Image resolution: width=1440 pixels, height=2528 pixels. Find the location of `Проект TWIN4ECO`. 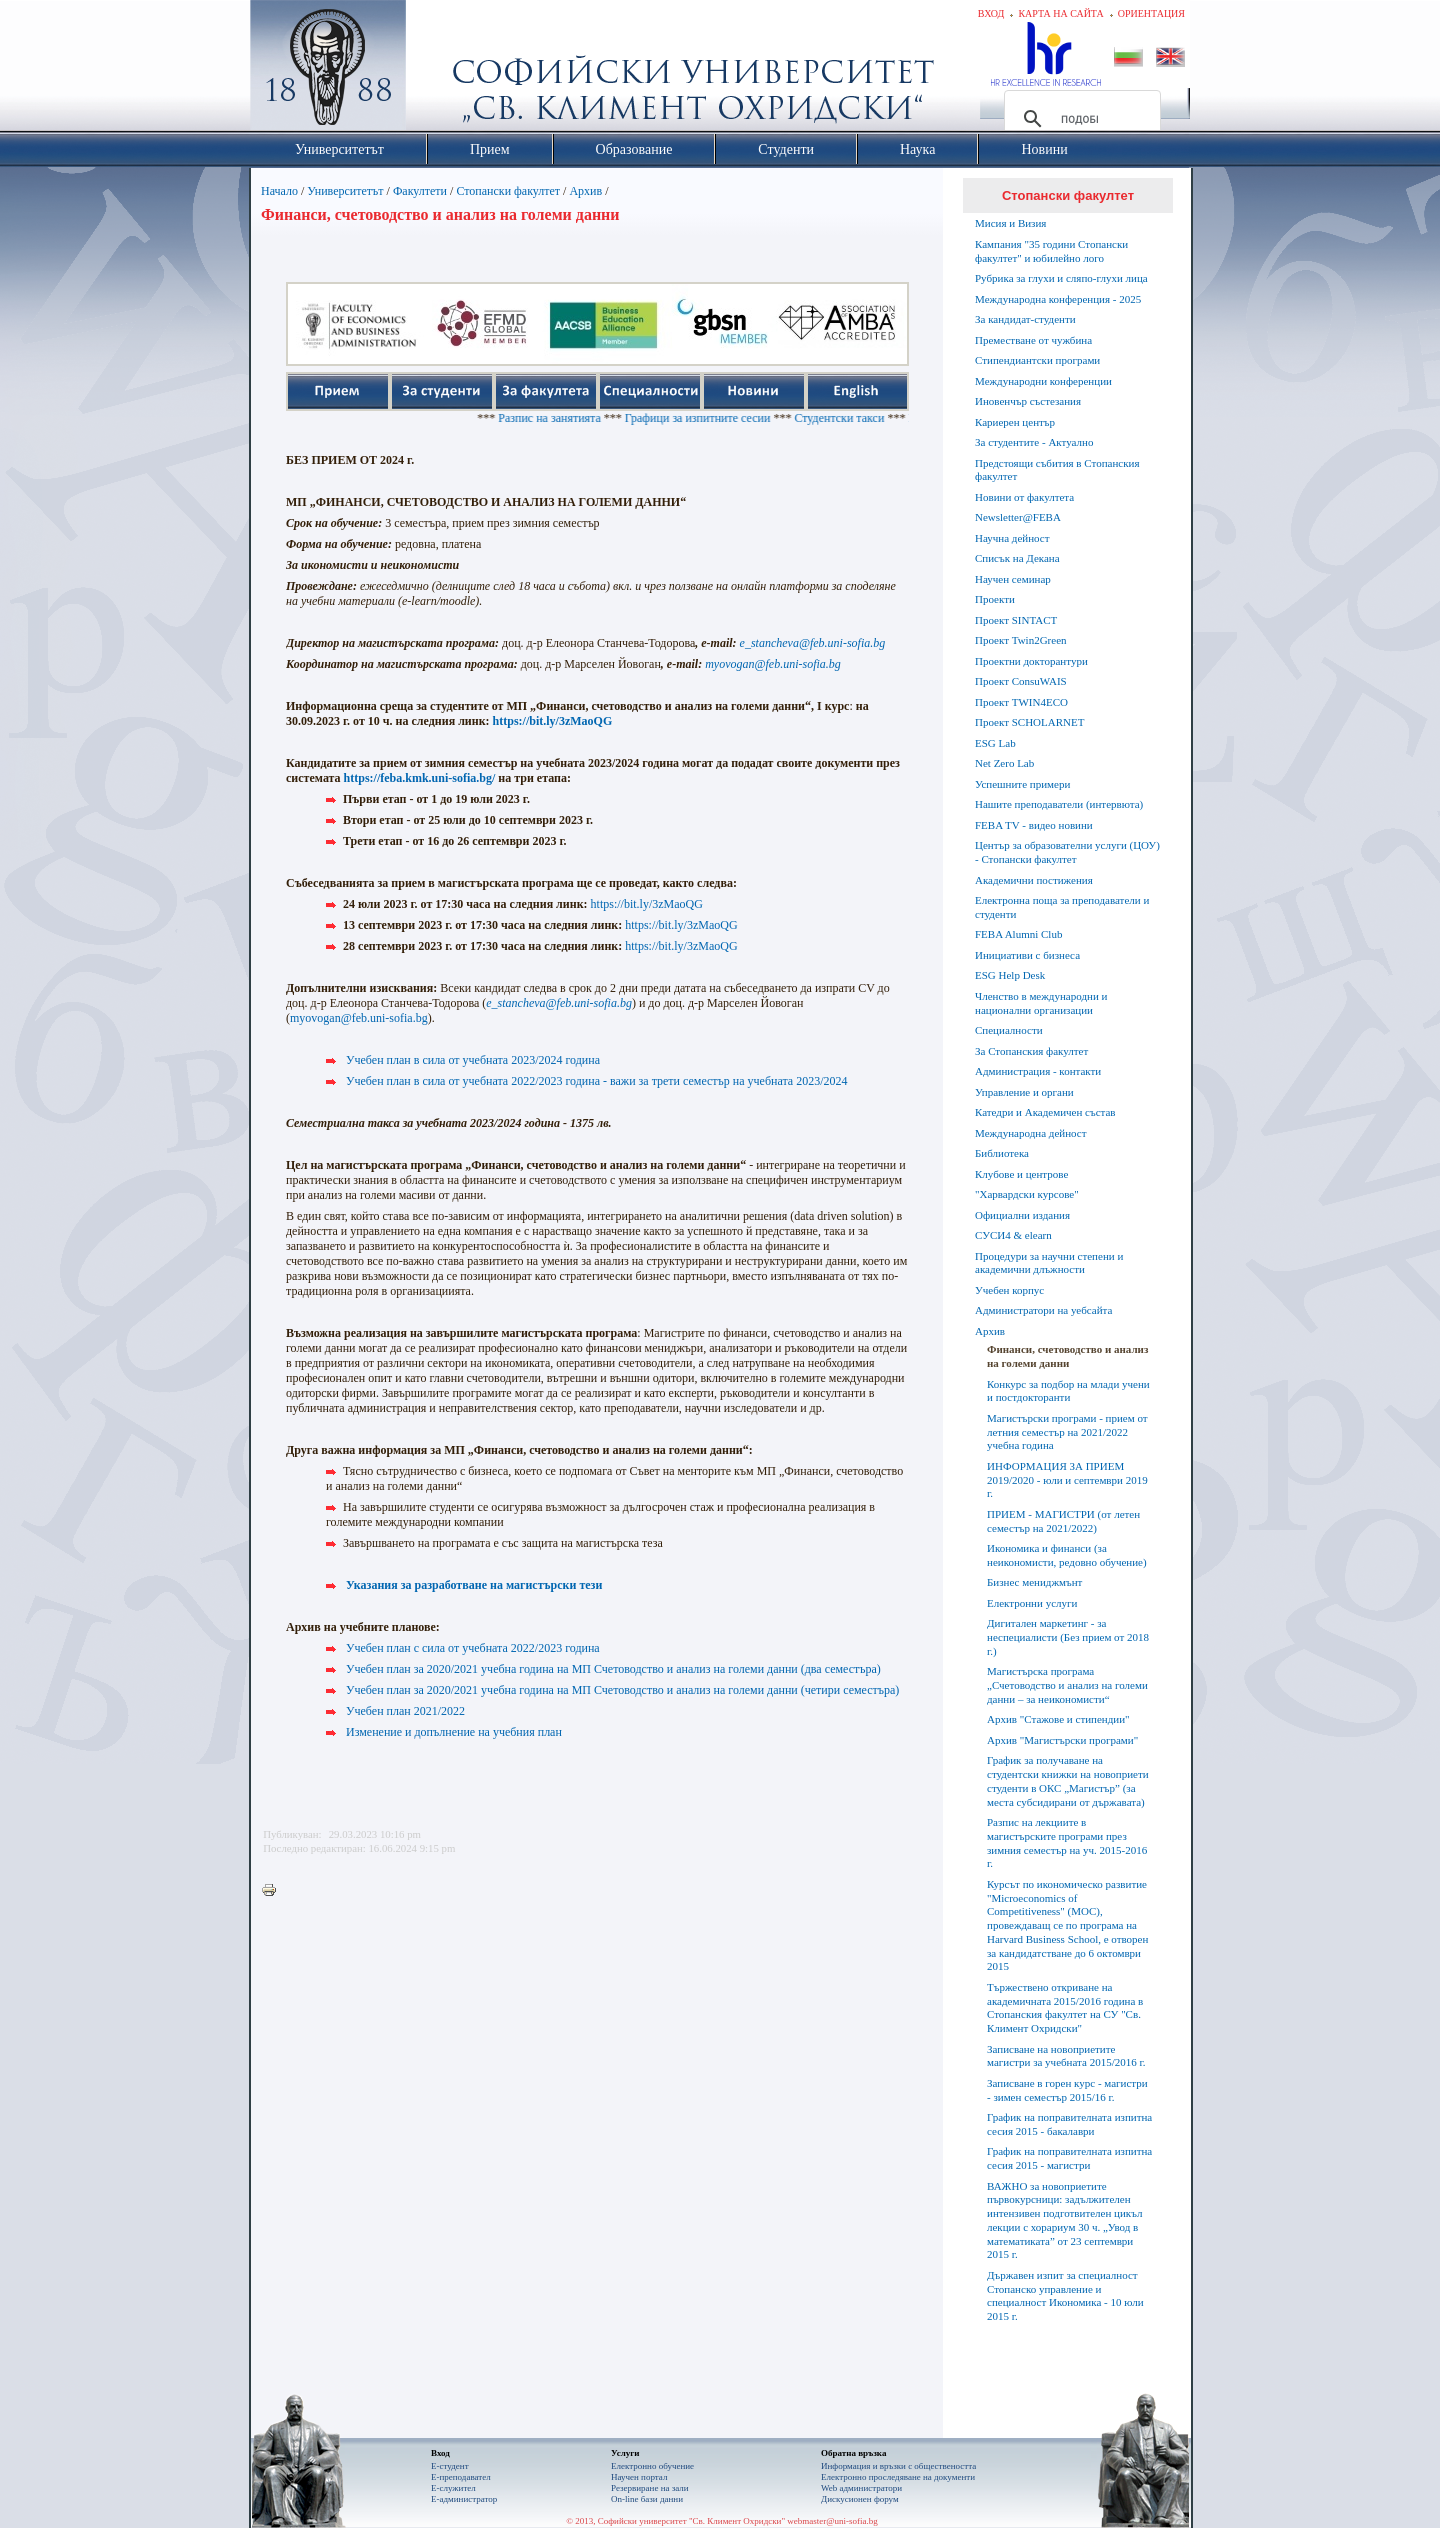

Проект TWIN4ECO is located at coordinates (1021, 702).